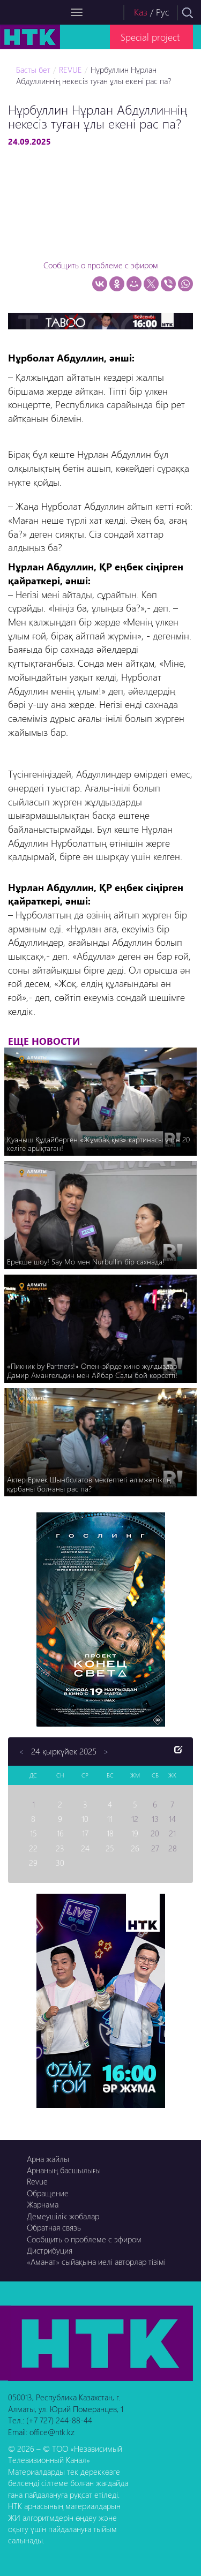  Describe the element at coordinates (70, 69) in the screenshot. I see `REVUE` at that location.